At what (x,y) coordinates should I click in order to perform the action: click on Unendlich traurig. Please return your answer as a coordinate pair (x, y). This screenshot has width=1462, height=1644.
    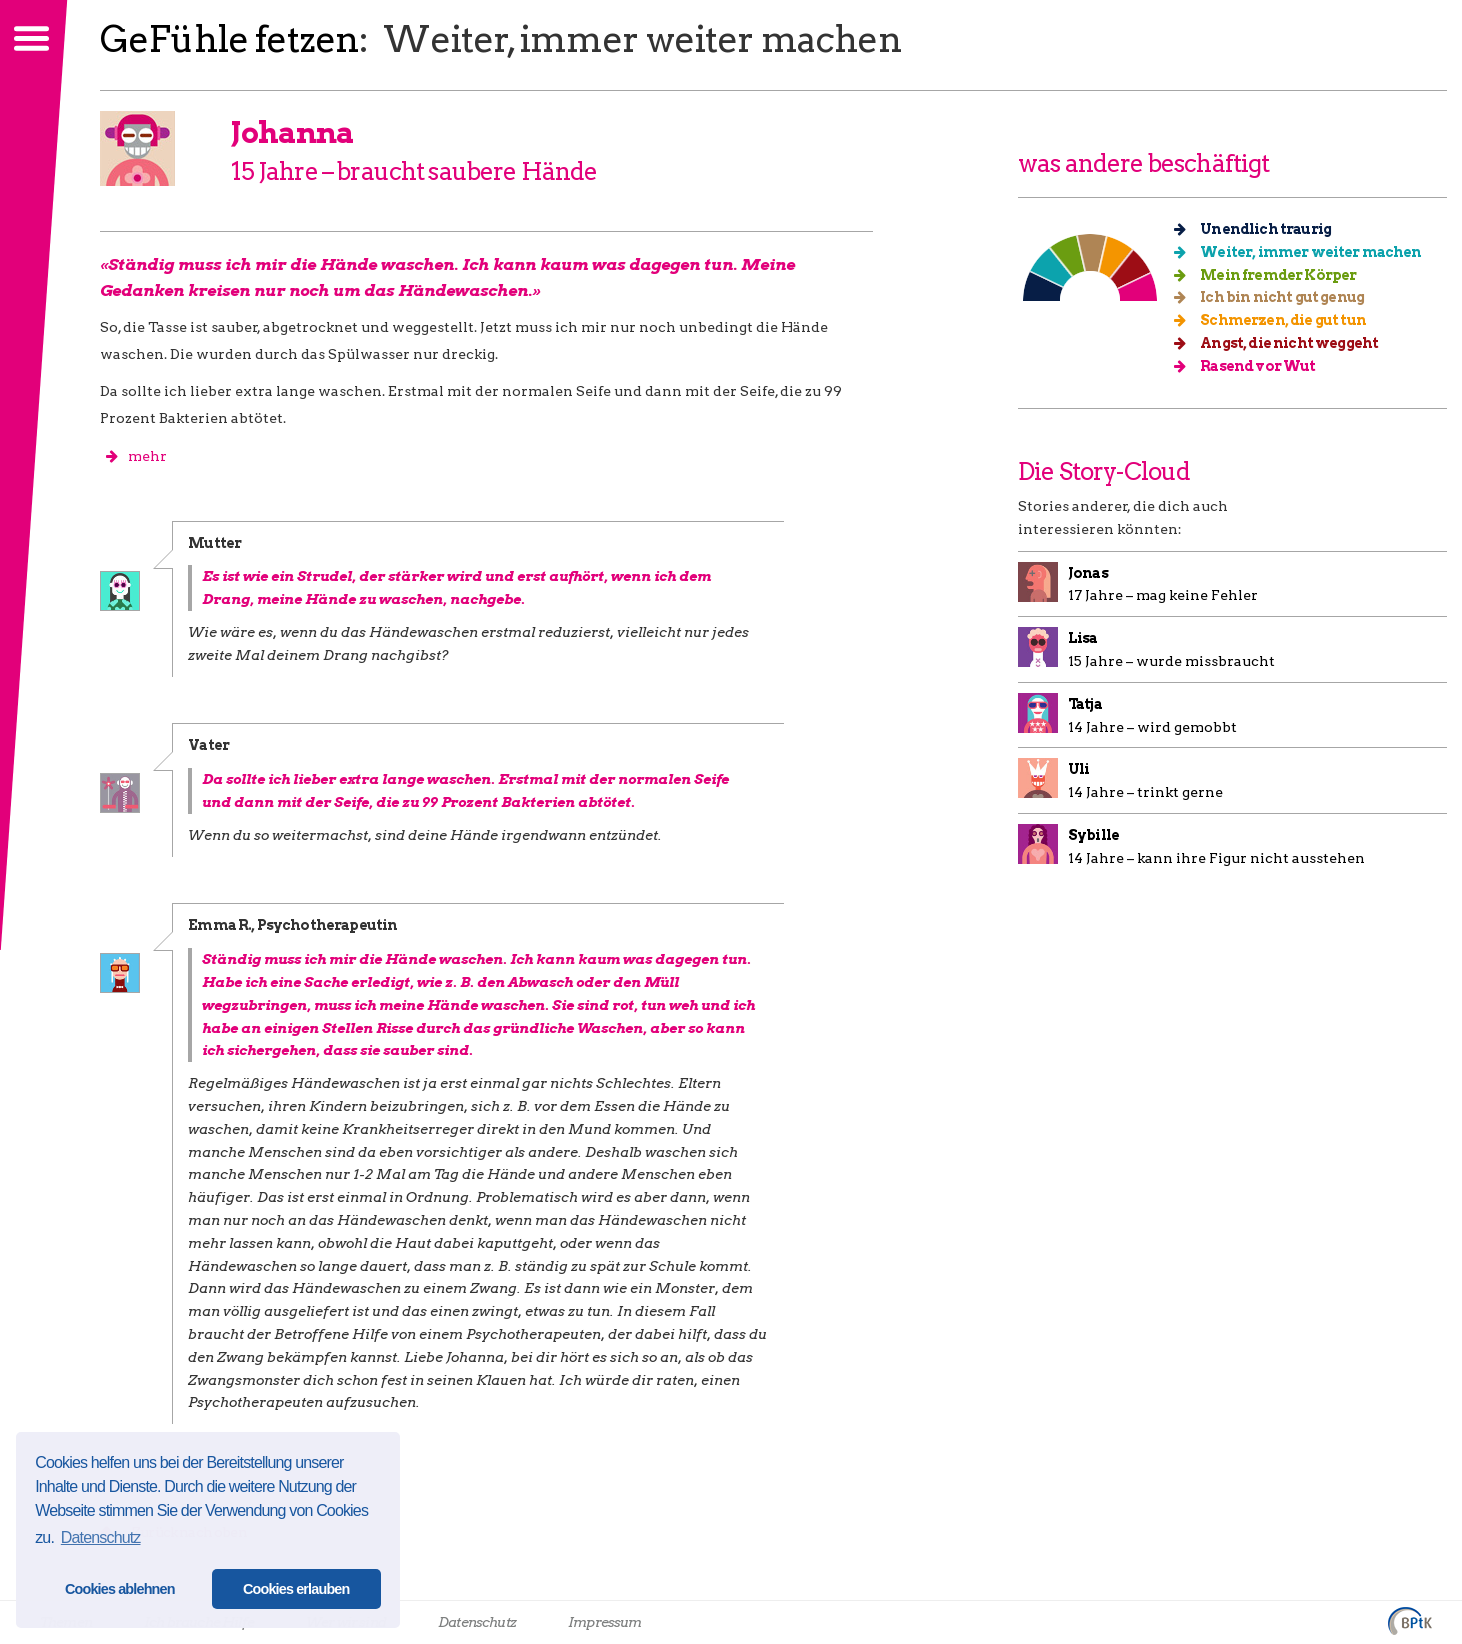
    Looking at the image, I should click on (1259, 229).